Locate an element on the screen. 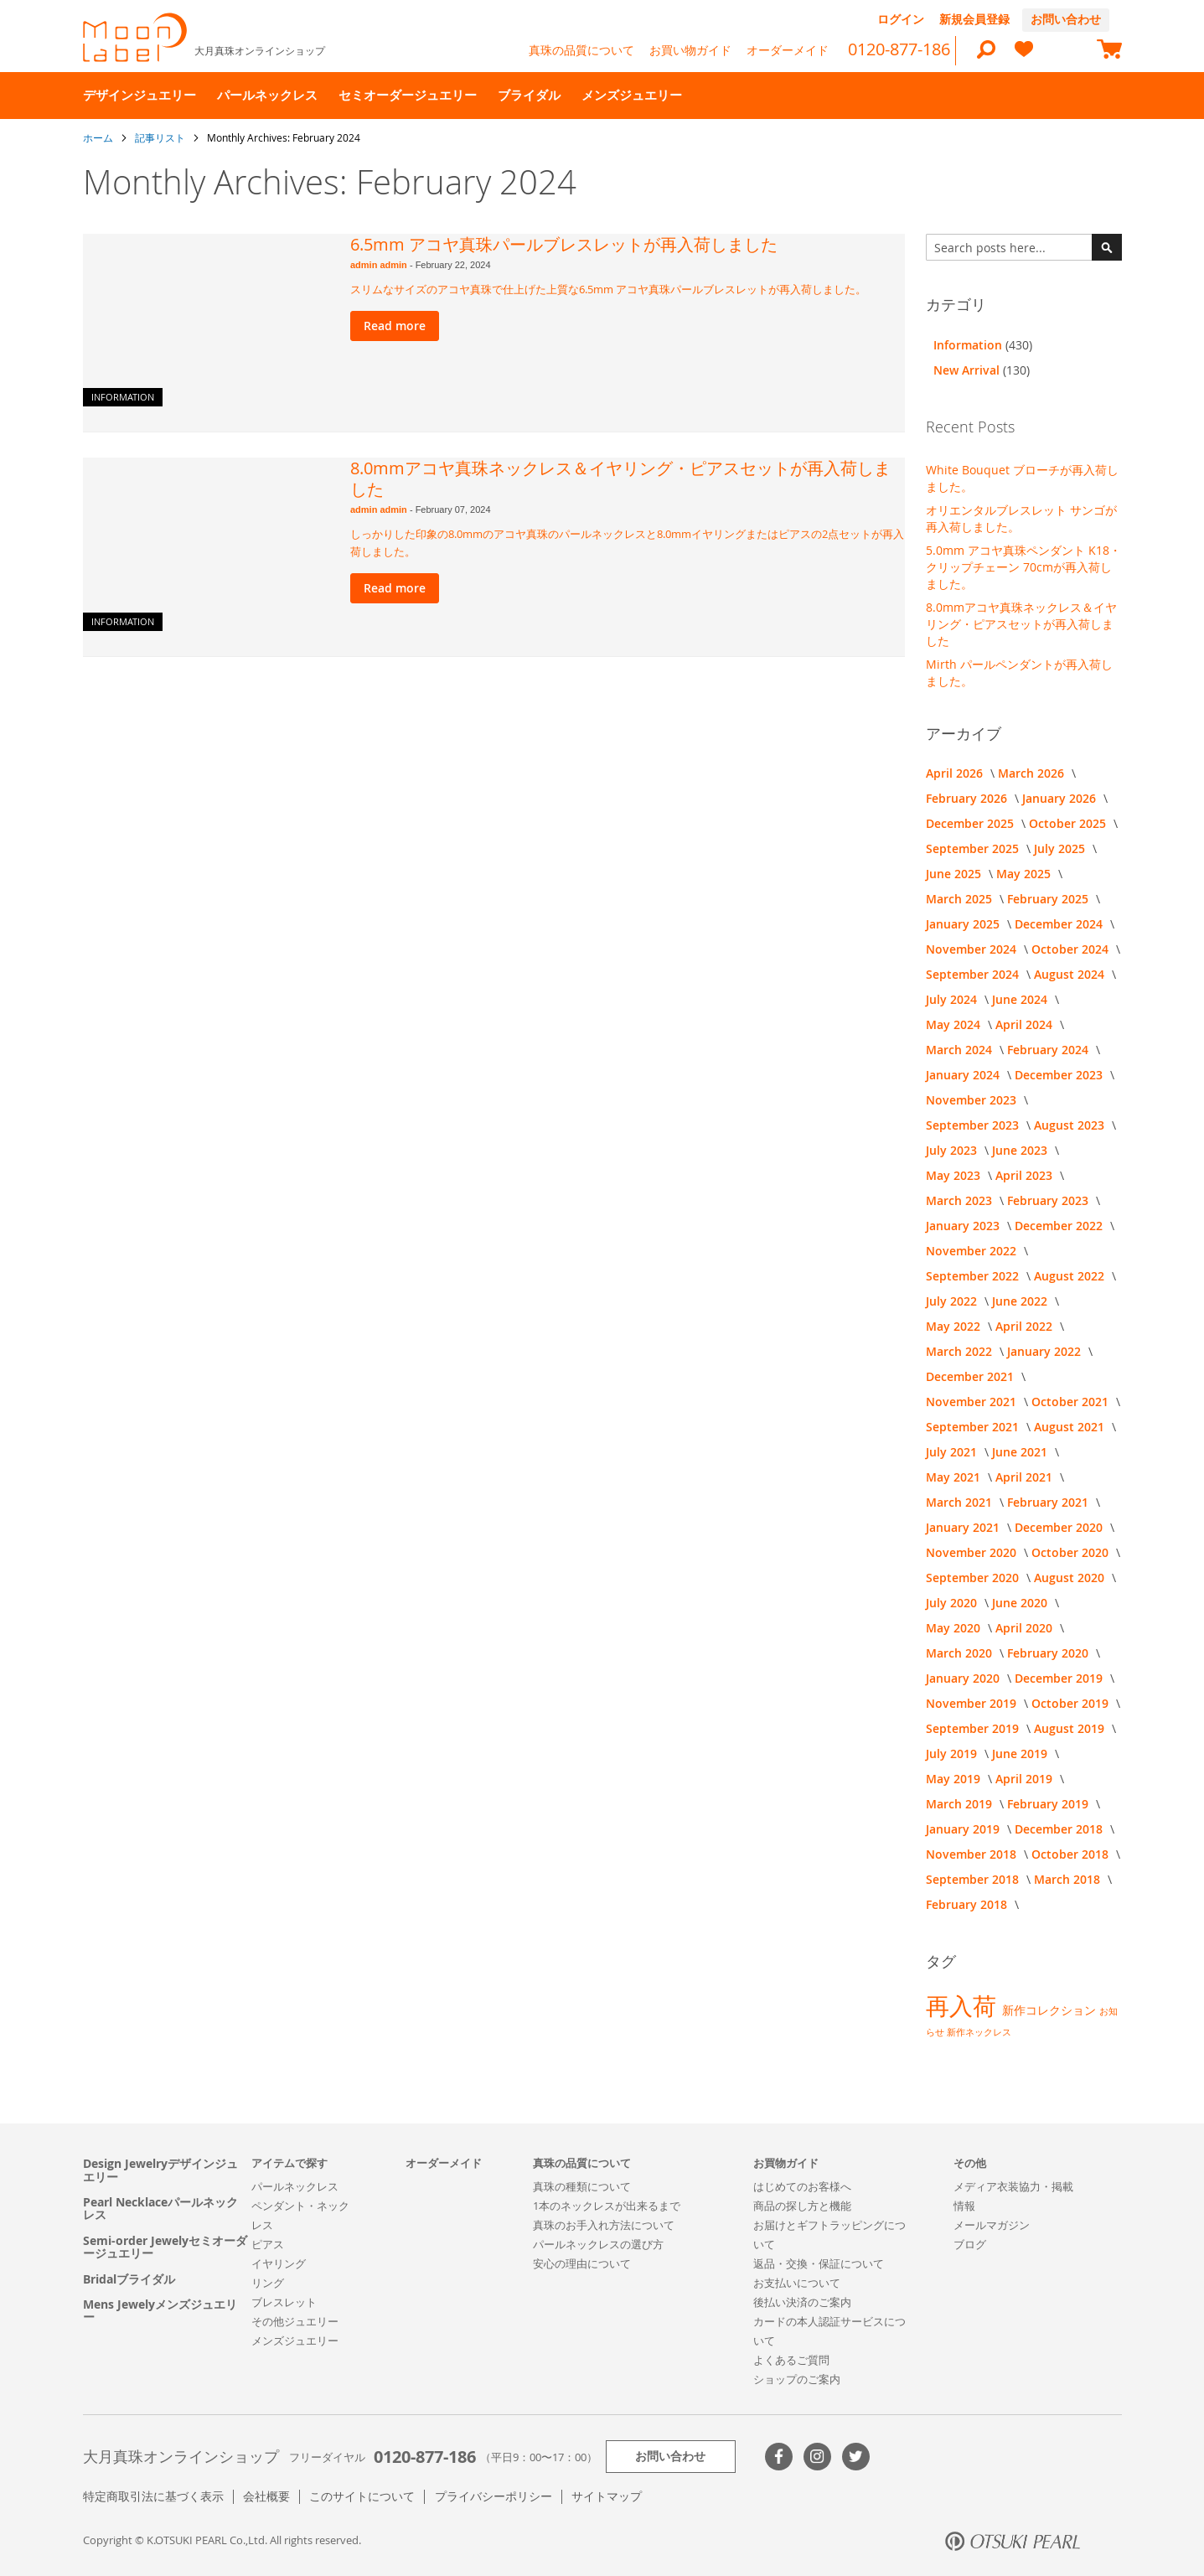  June 2019 is located at coordinates (1021, 1753).